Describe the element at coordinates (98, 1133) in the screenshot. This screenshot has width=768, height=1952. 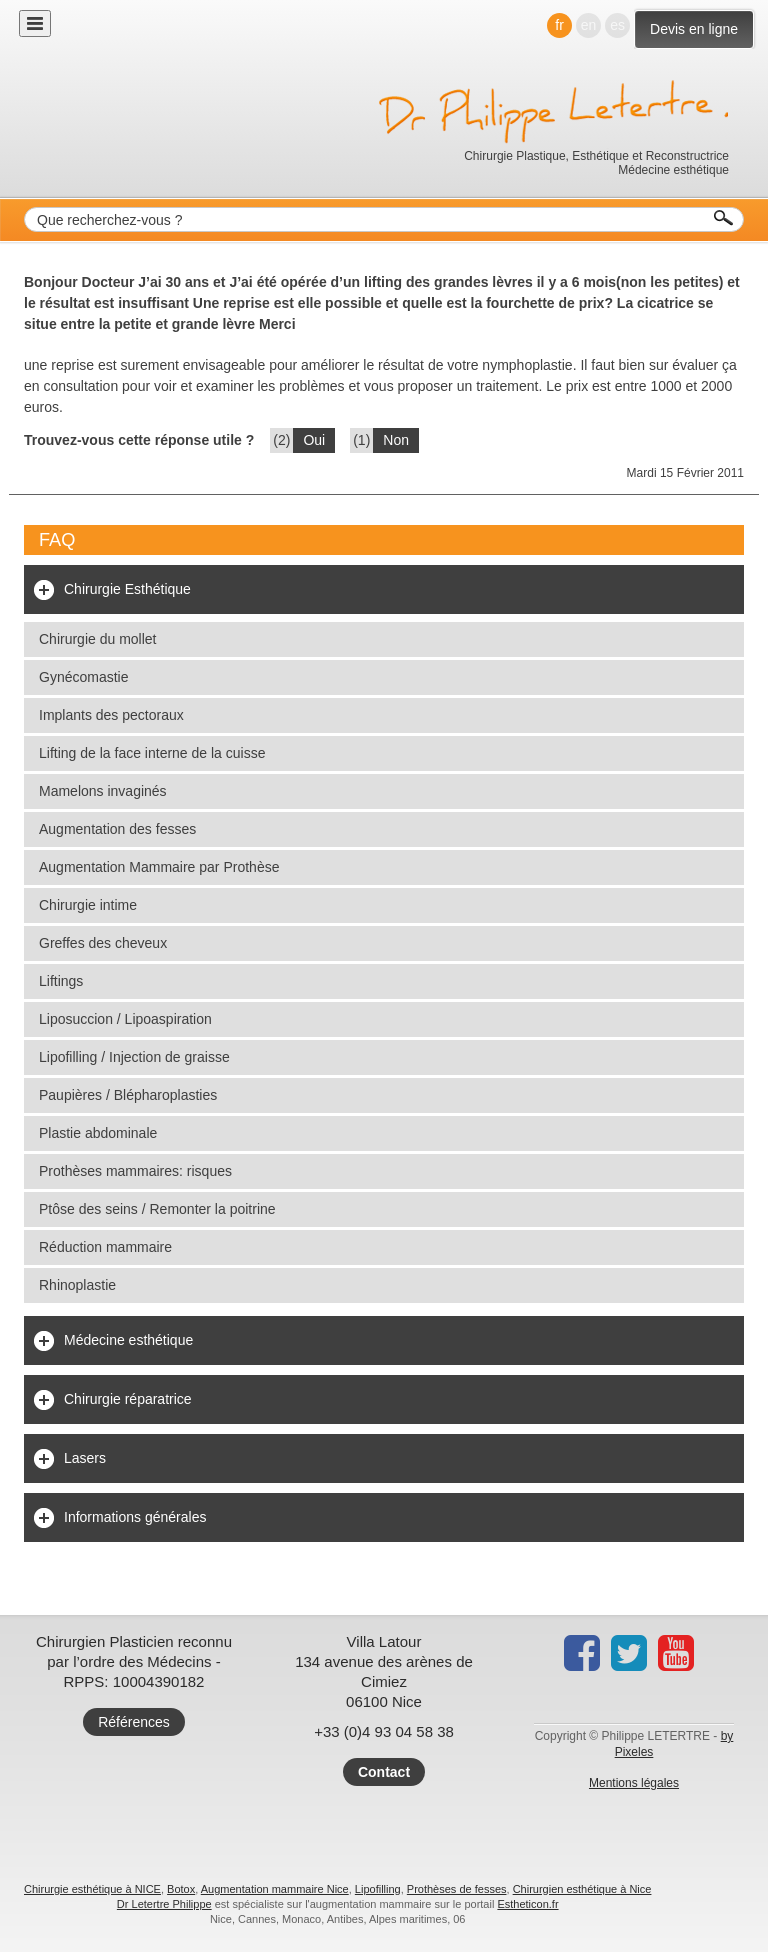
I see `Plastie abdominale` at that location.